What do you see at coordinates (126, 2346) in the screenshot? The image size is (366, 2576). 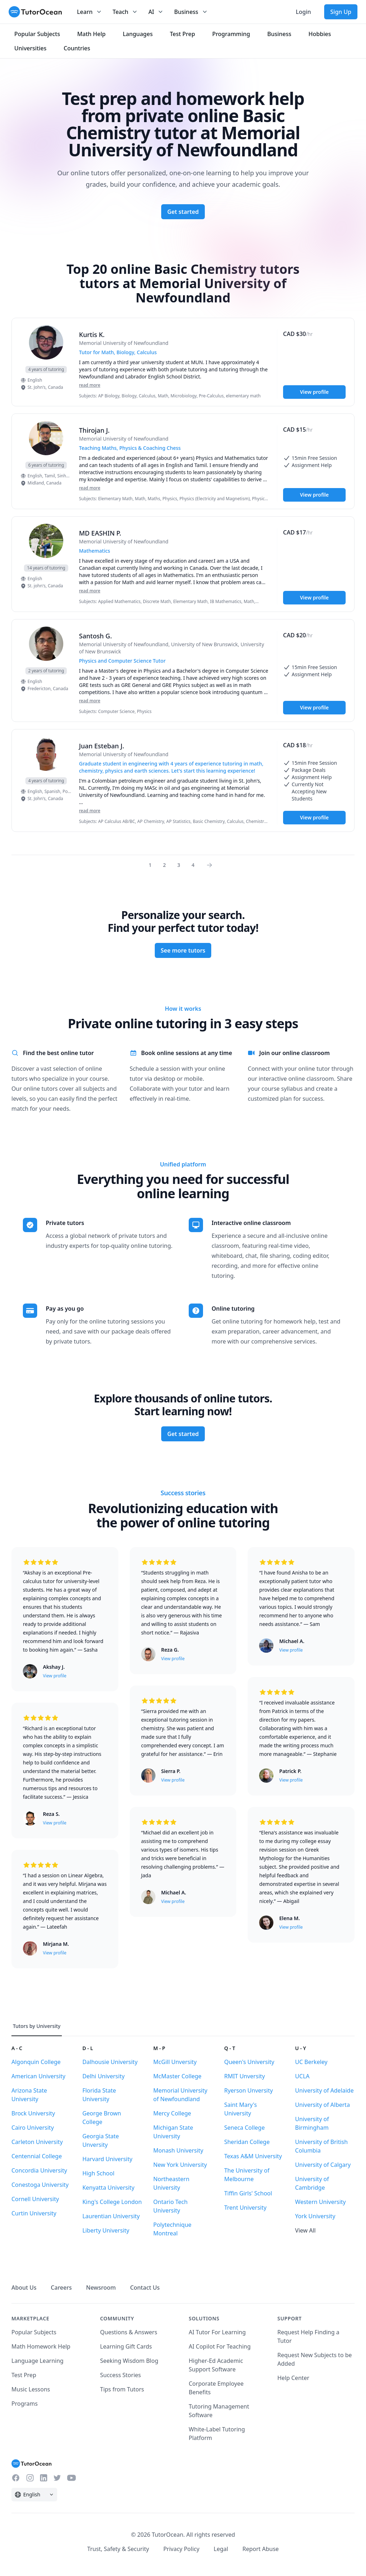 I see `Learning Gift Cards` at bounding box center [126, 2346].